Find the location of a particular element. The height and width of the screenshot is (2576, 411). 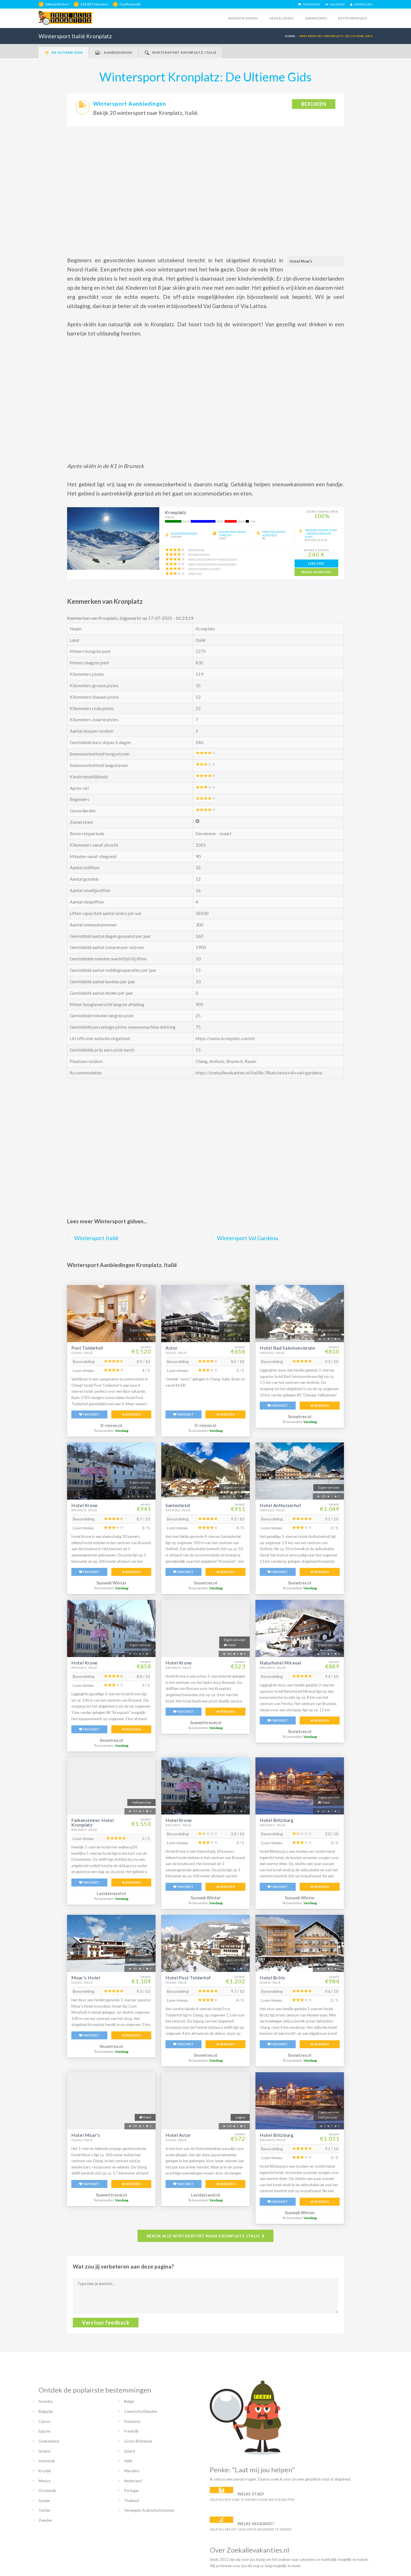

Olang is located at coordinates (201, 1061).